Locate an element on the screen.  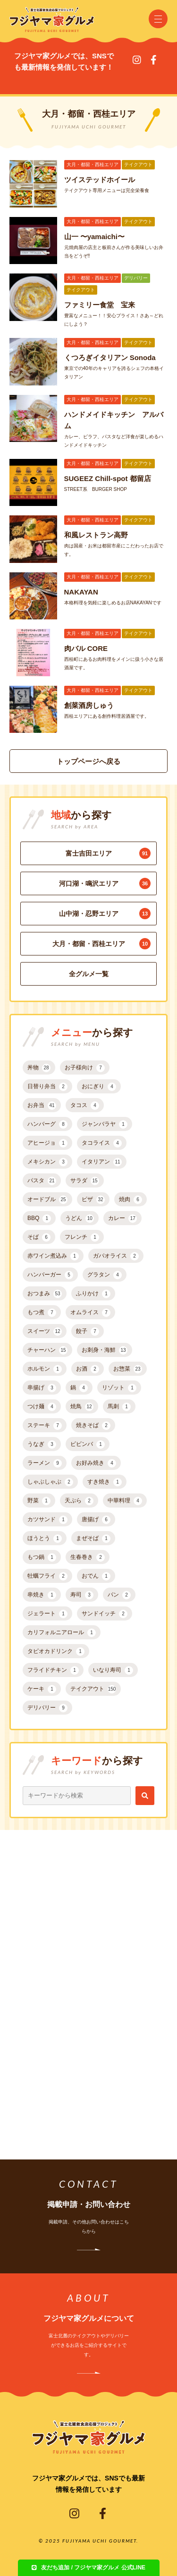
パスタ is located at coordinates (41, 1181).